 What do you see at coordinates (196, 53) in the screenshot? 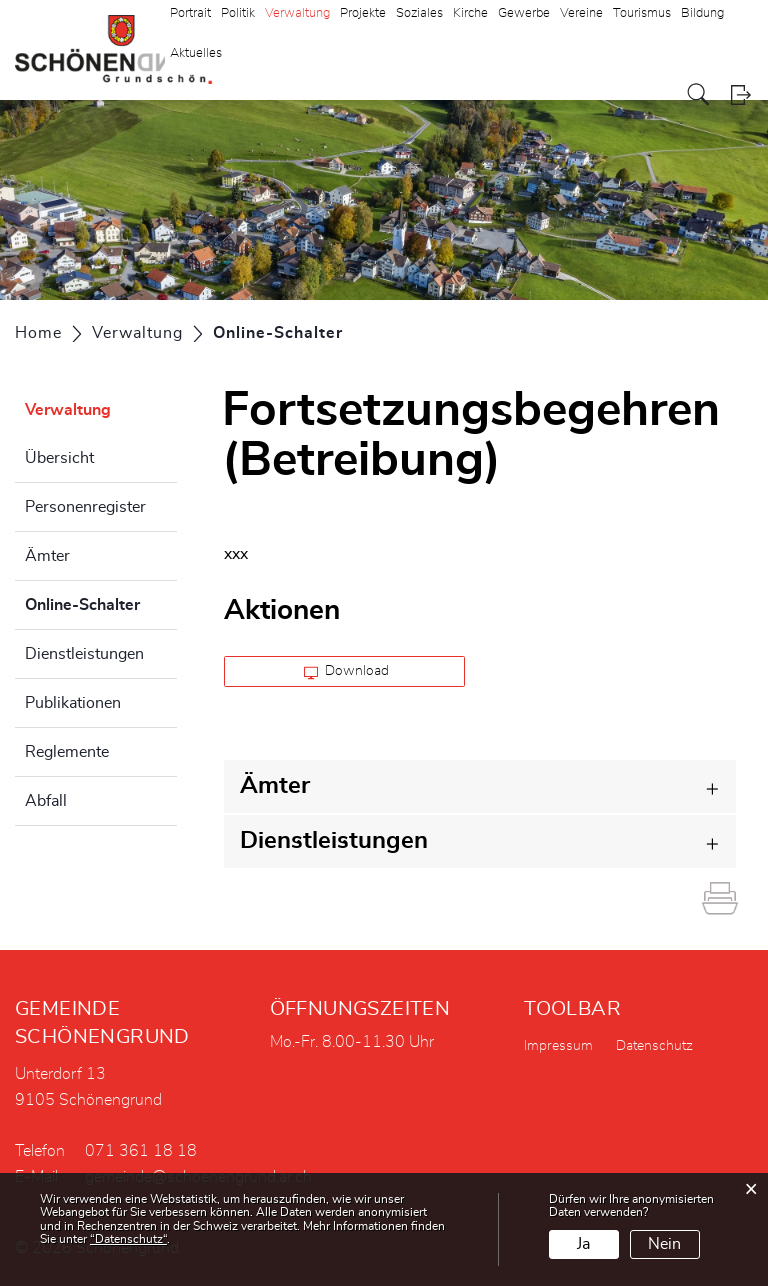
I see `Aktuelles` at bounding box center [196, 53].